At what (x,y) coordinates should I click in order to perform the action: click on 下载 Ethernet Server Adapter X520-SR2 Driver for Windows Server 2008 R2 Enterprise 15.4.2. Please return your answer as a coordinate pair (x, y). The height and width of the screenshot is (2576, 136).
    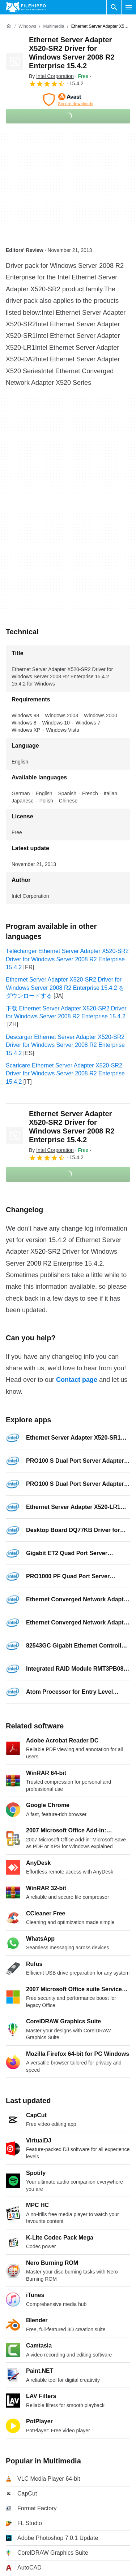
    Looking at the image, I should click on (66, 1012).